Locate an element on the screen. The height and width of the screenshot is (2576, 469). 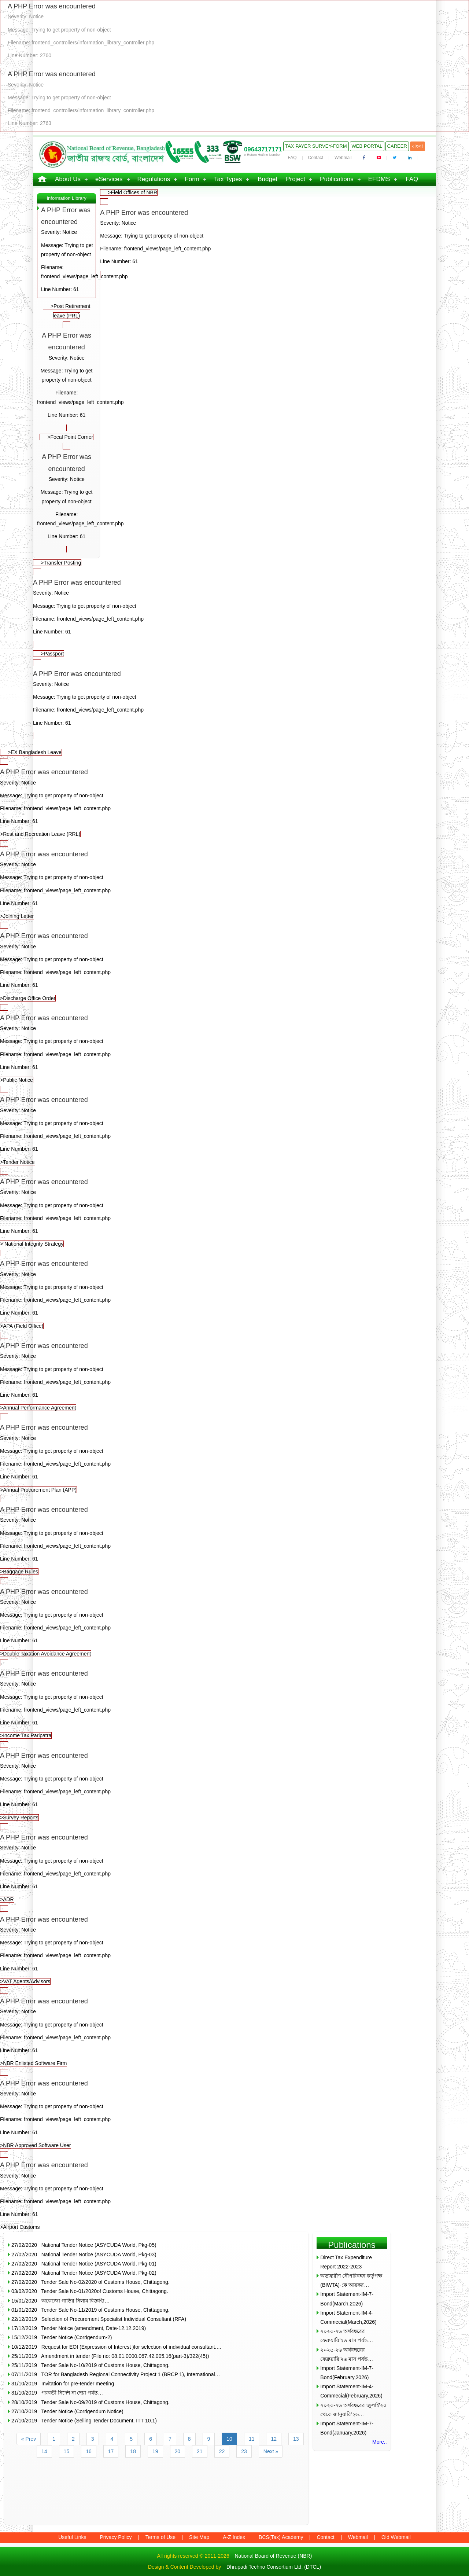
27/02/2020 National Tender Notice (ASYCUDA World, Pkg-03) is located at coordinates (83, 2254).